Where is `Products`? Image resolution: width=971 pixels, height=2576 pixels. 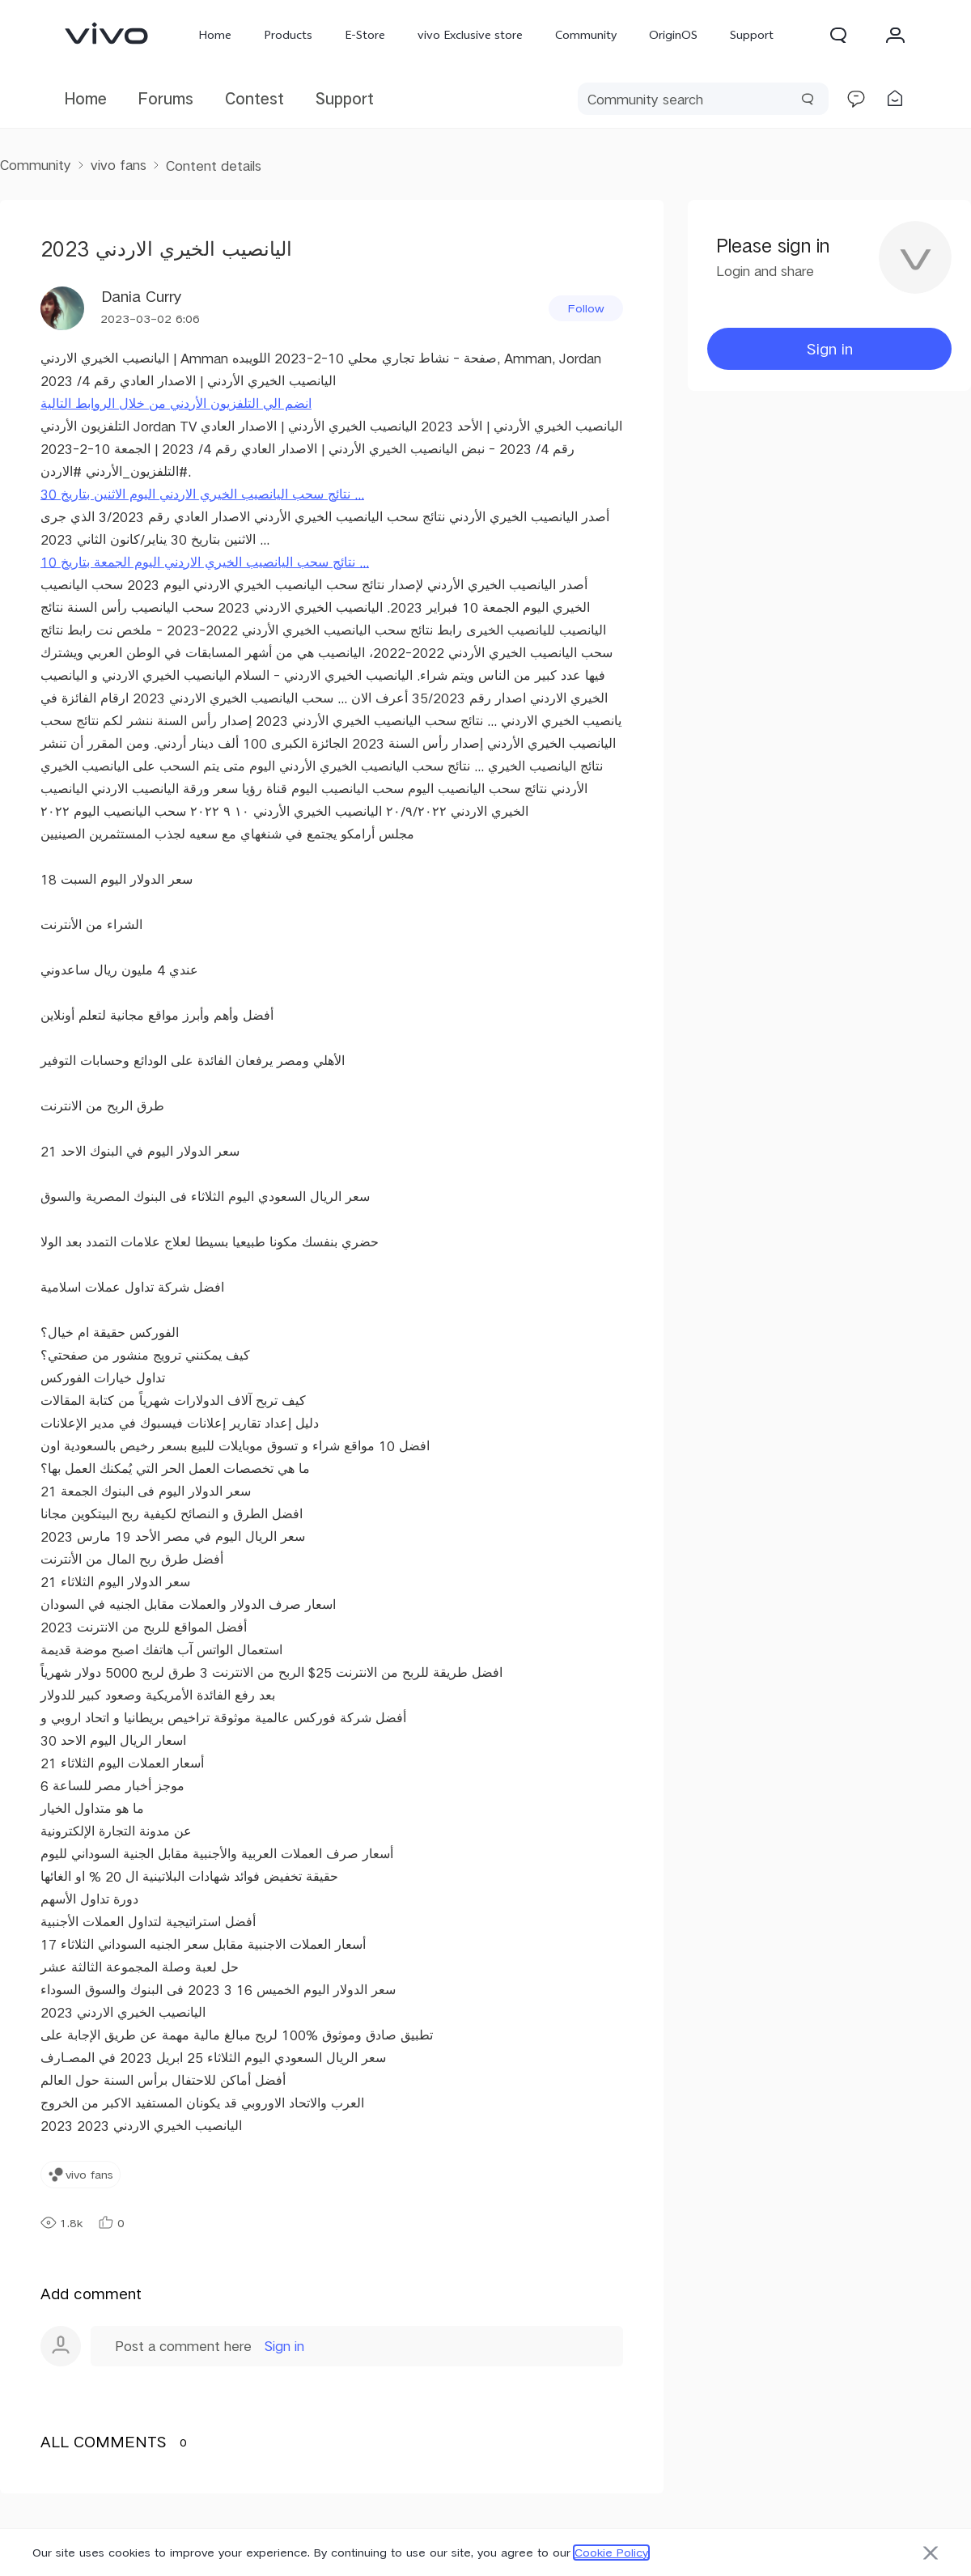 Products is located at coordinates (288, 34).